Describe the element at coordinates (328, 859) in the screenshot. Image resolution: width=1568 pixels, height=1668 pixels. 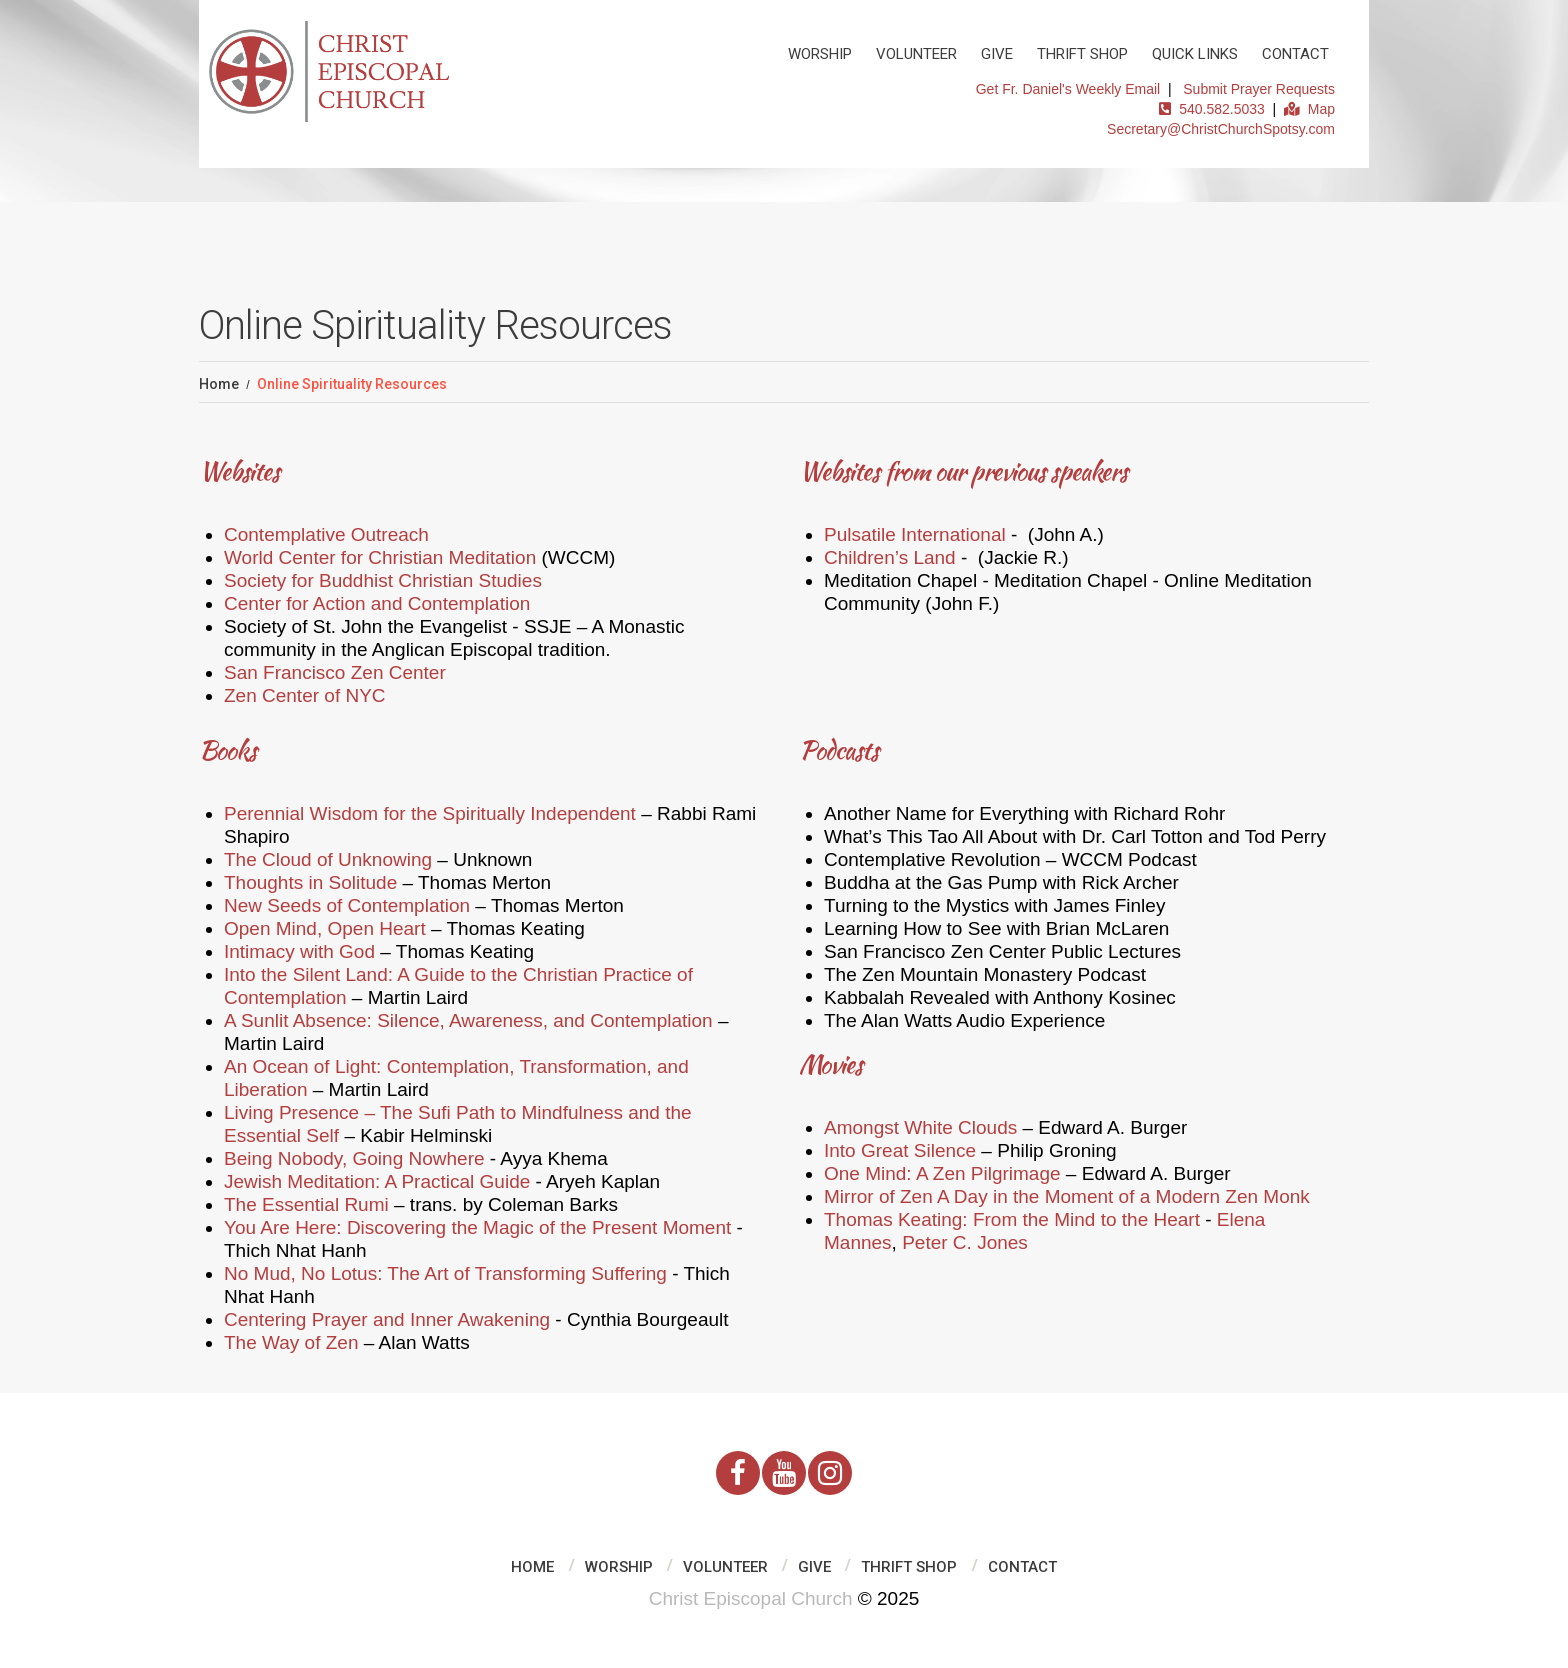
I see `The Cloud of Unknowing` at that location.